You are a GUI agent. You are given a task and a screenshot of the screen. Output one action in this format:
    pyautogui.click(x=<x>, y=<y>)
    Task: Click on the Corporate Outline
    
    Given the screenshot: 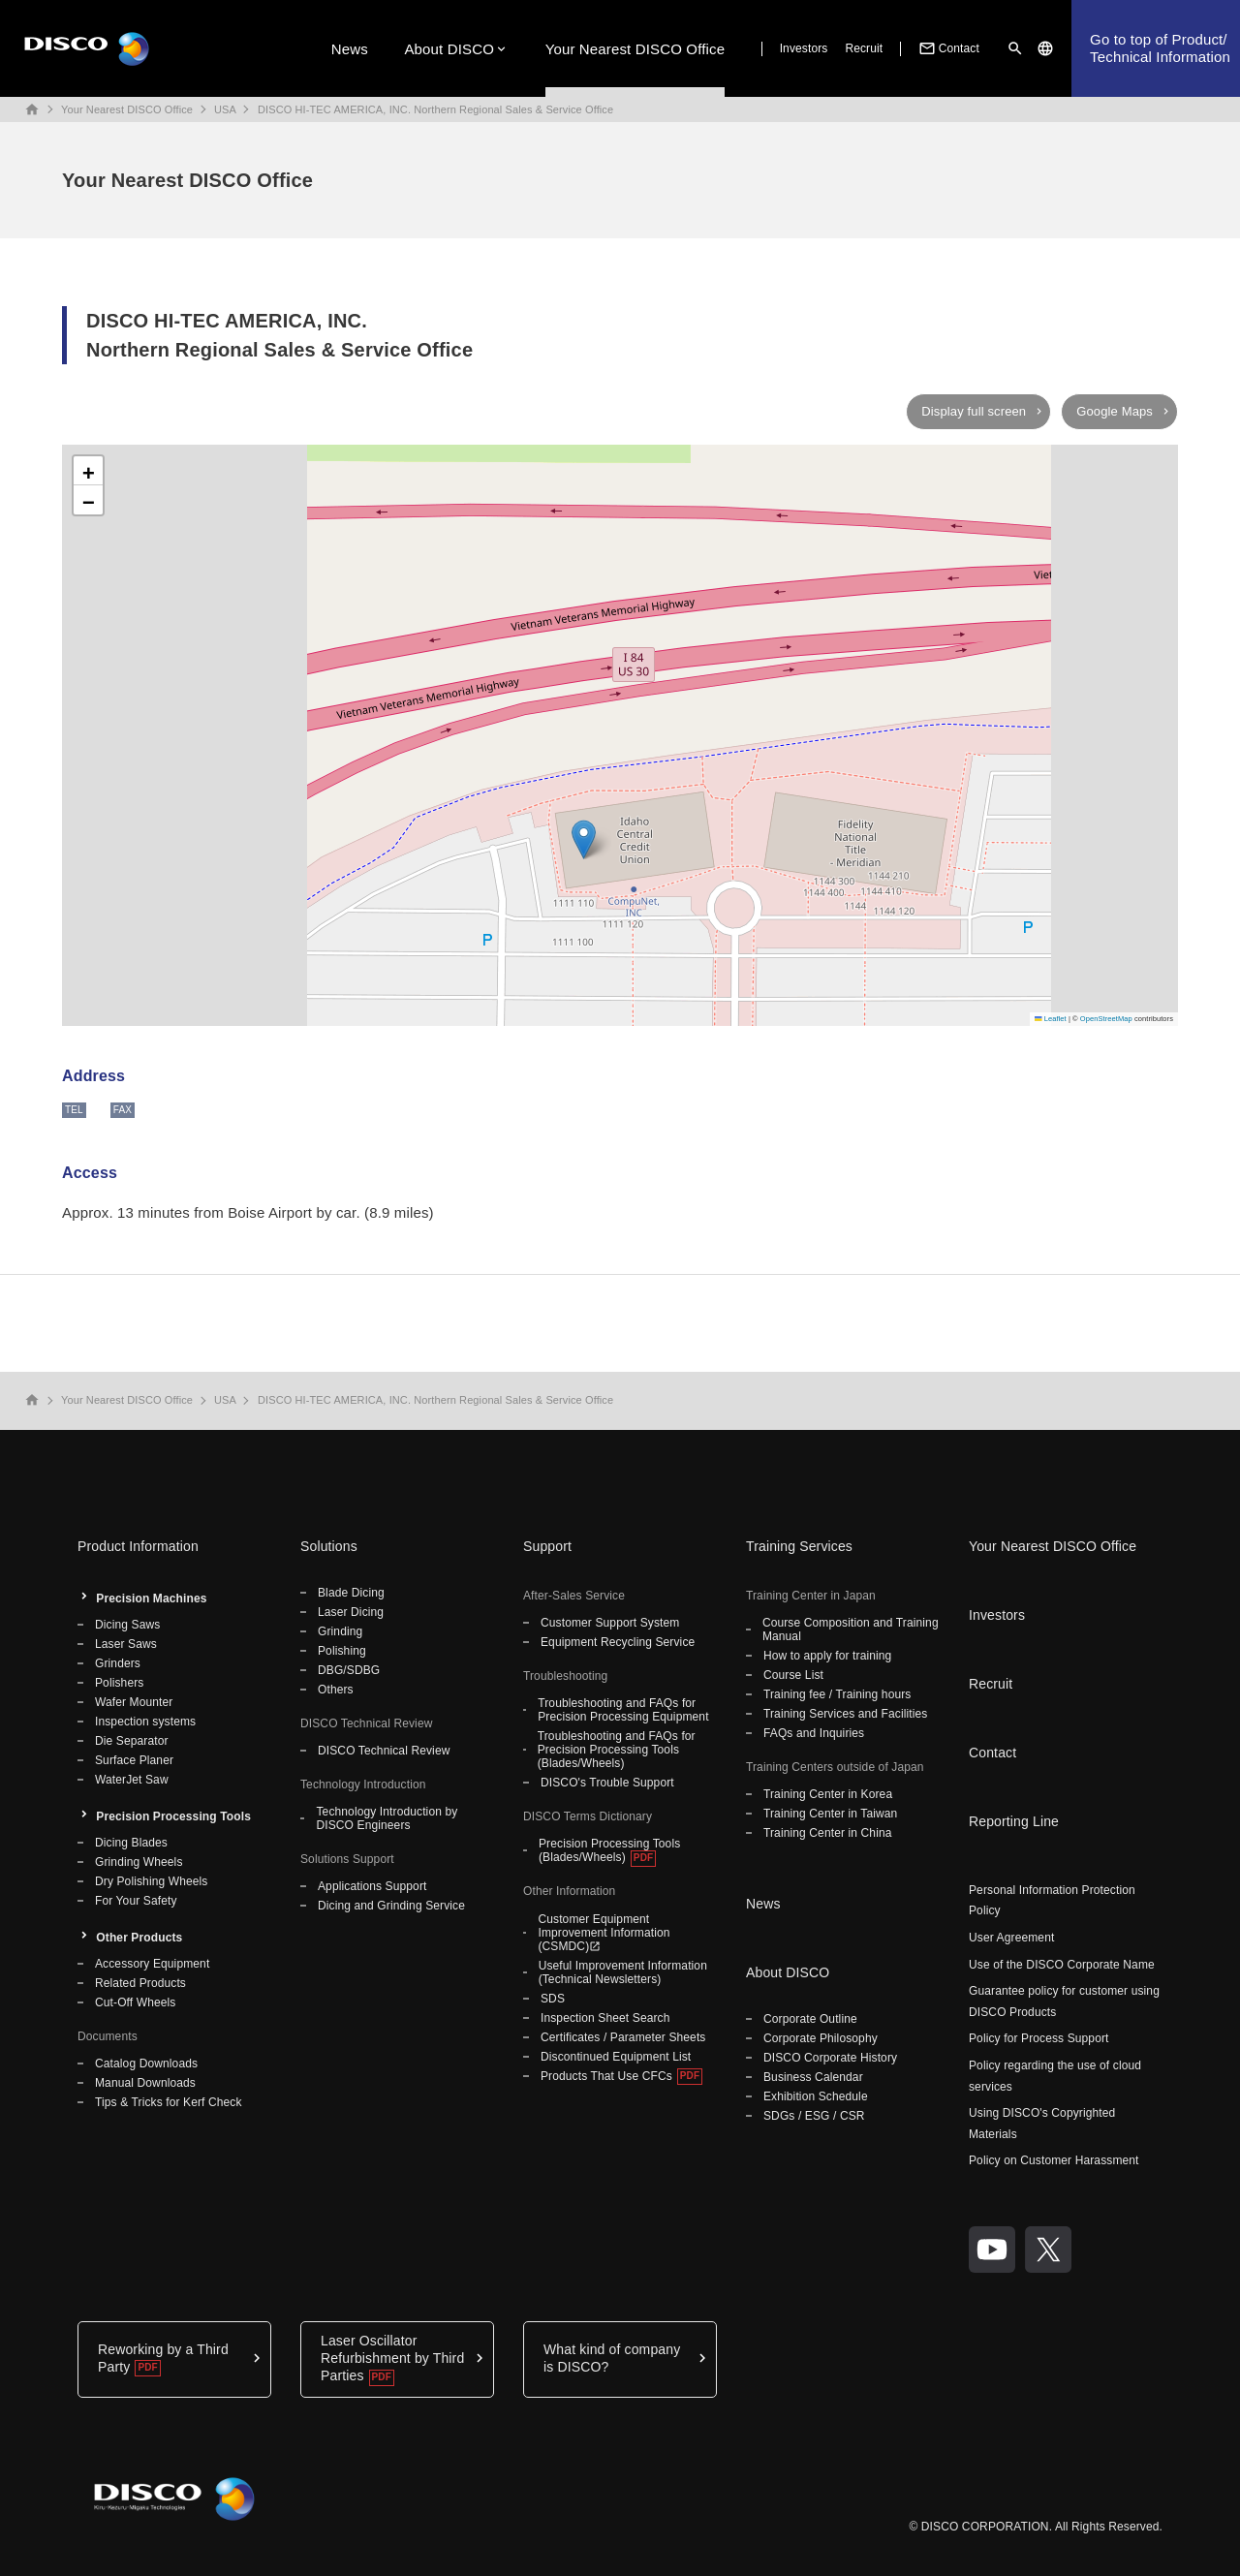 What is the action you would take?
    pyautogui.click(x=810, y=2019)
    